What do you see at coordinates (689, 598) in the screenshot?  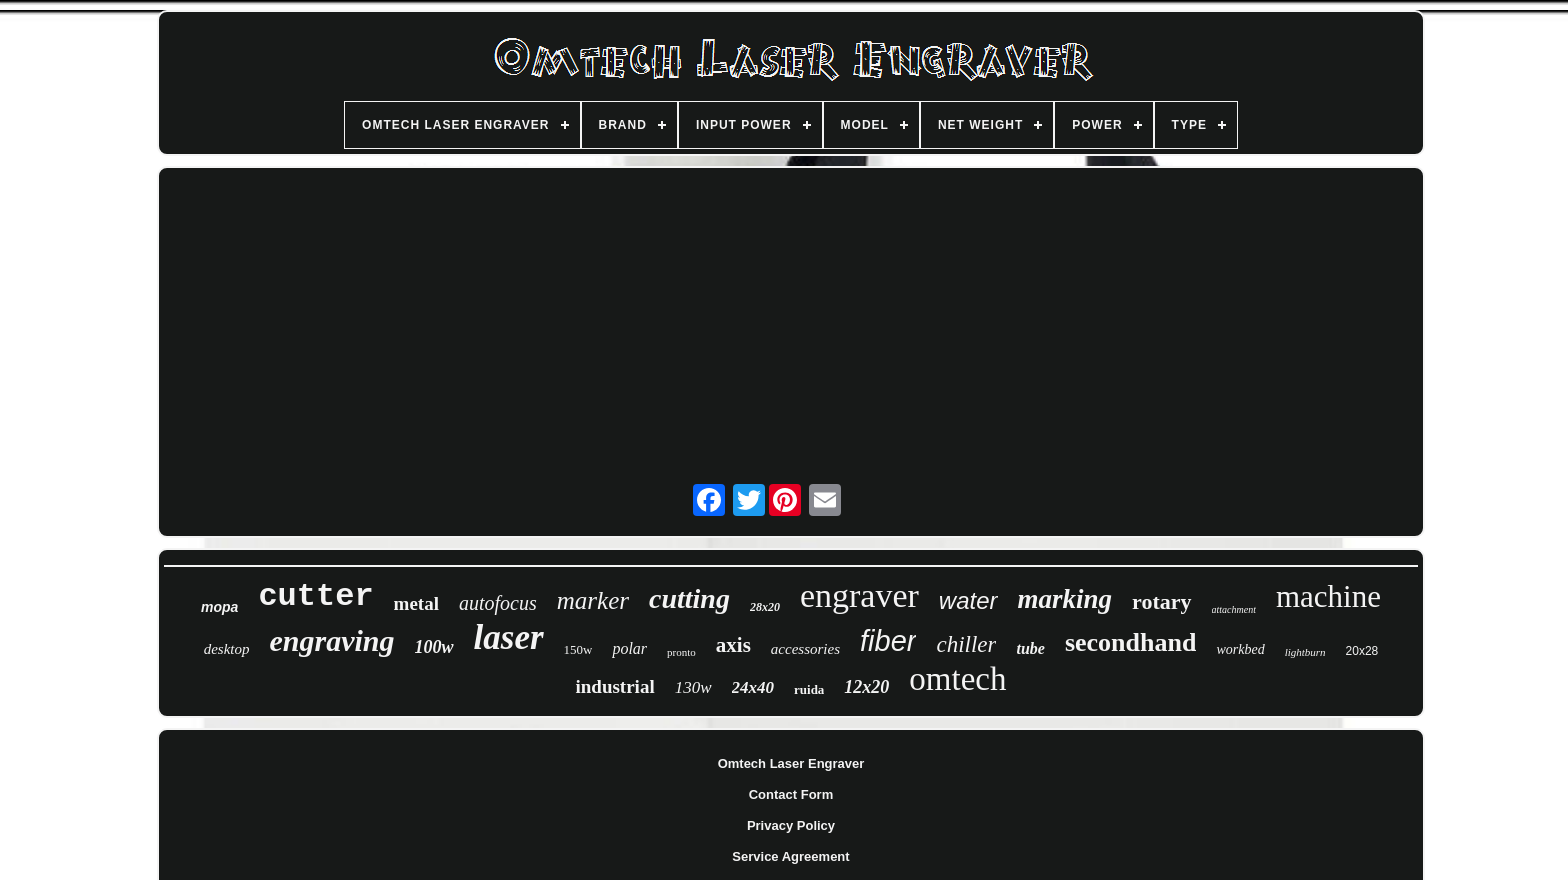 I see `cutting` at bounding box center [689, 598].